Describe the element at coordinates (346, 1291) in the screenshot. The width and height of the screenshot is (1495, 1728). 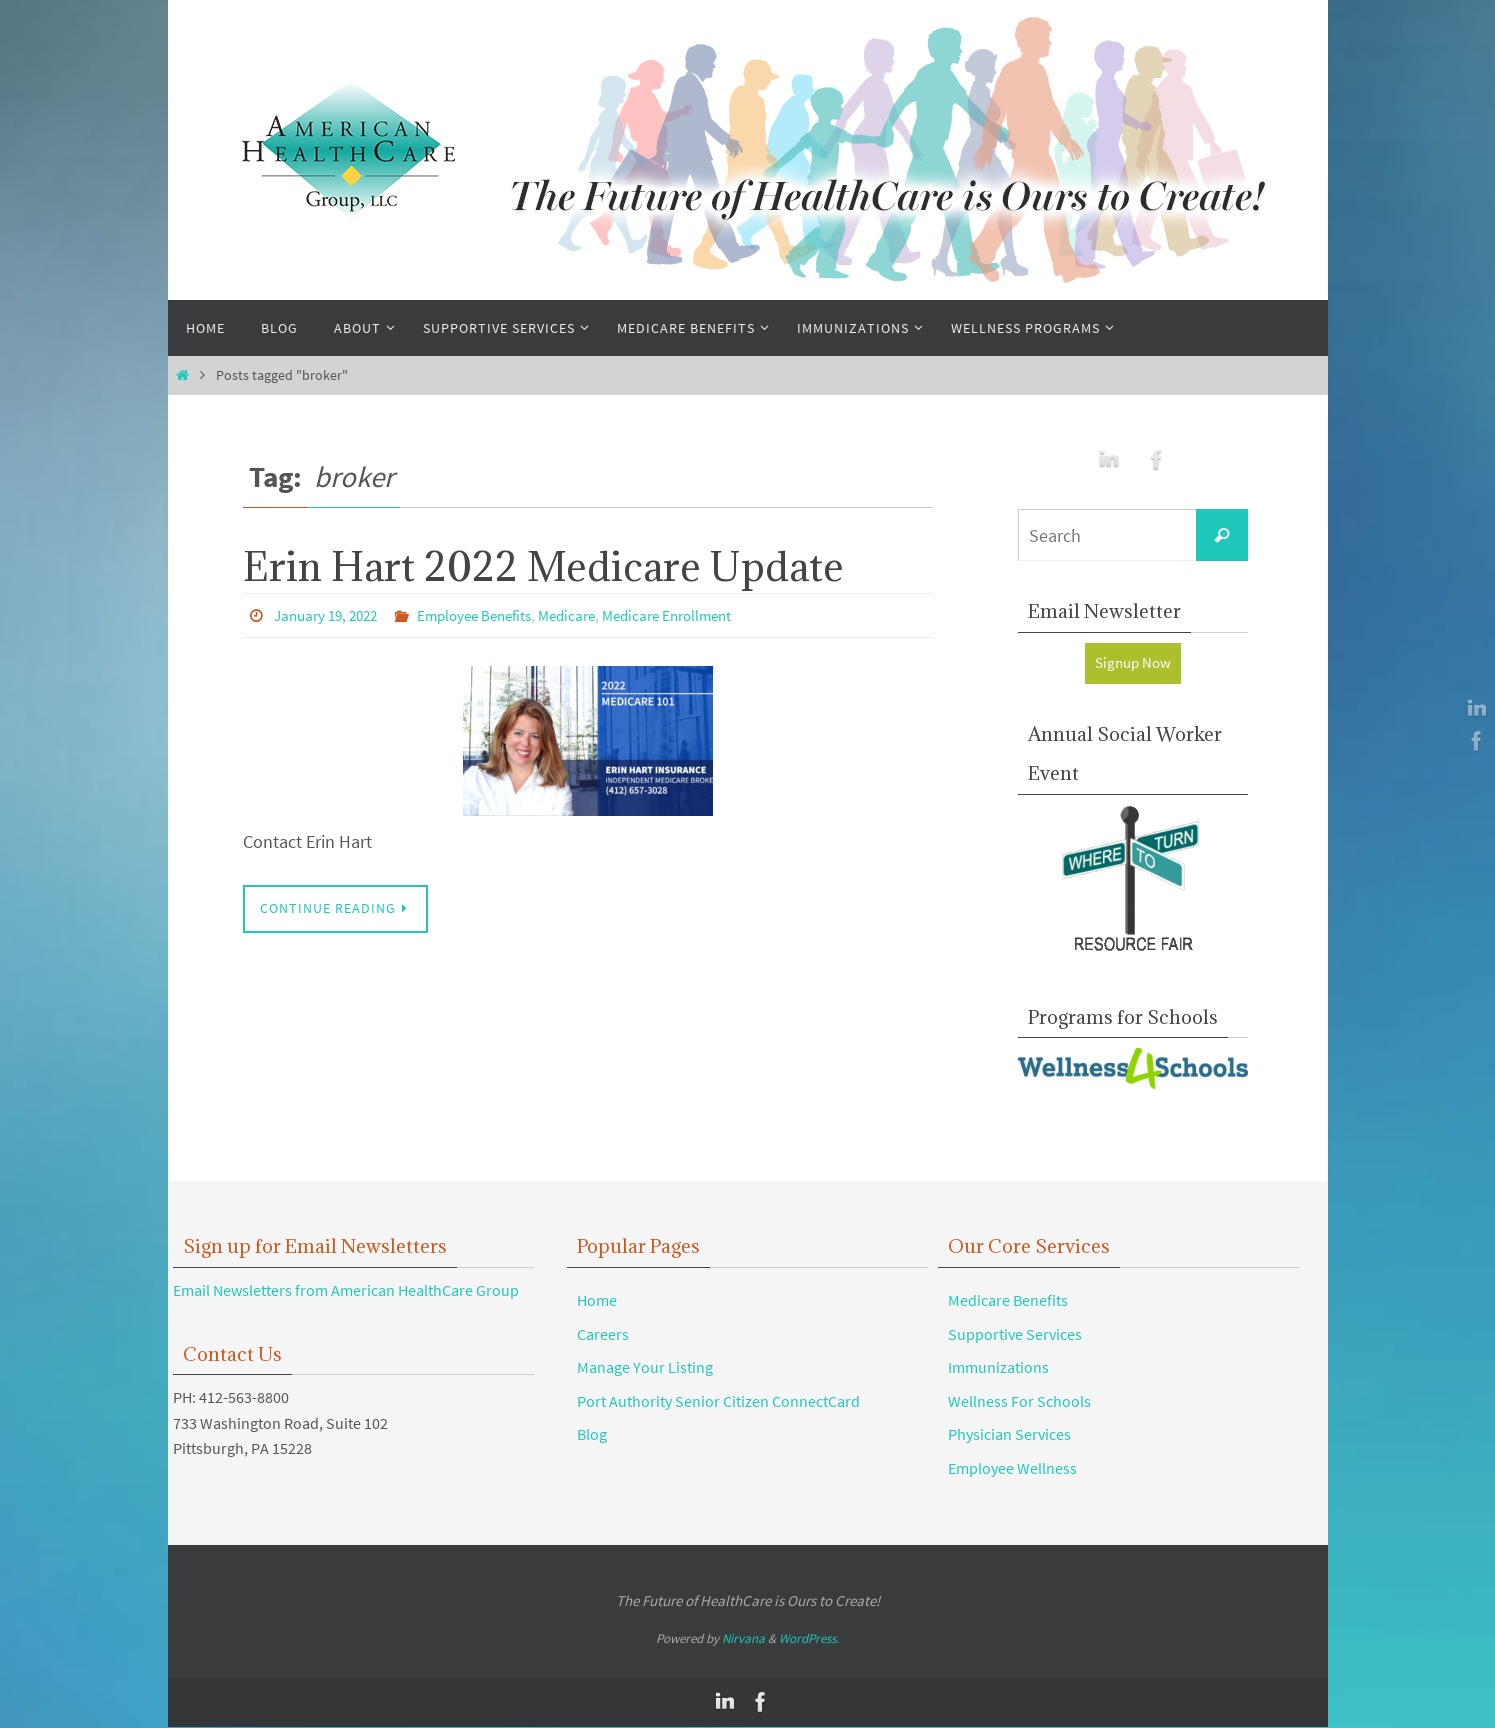
I see `Email Newsletters from American HealthCare Group` at that location.